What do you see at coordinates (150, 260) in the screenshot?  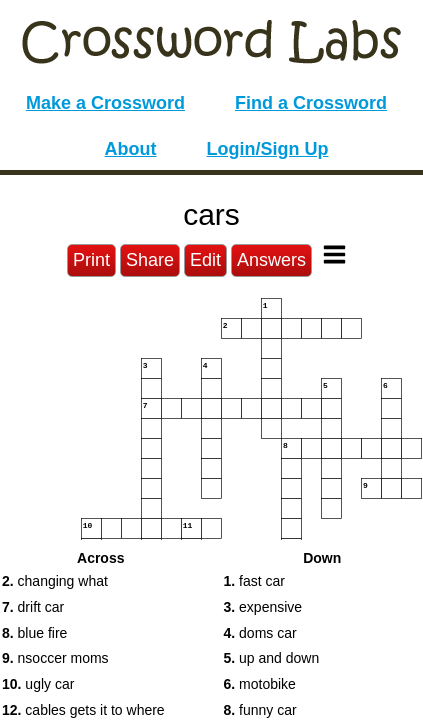 I see `Share` at bounding box center [150, 260].